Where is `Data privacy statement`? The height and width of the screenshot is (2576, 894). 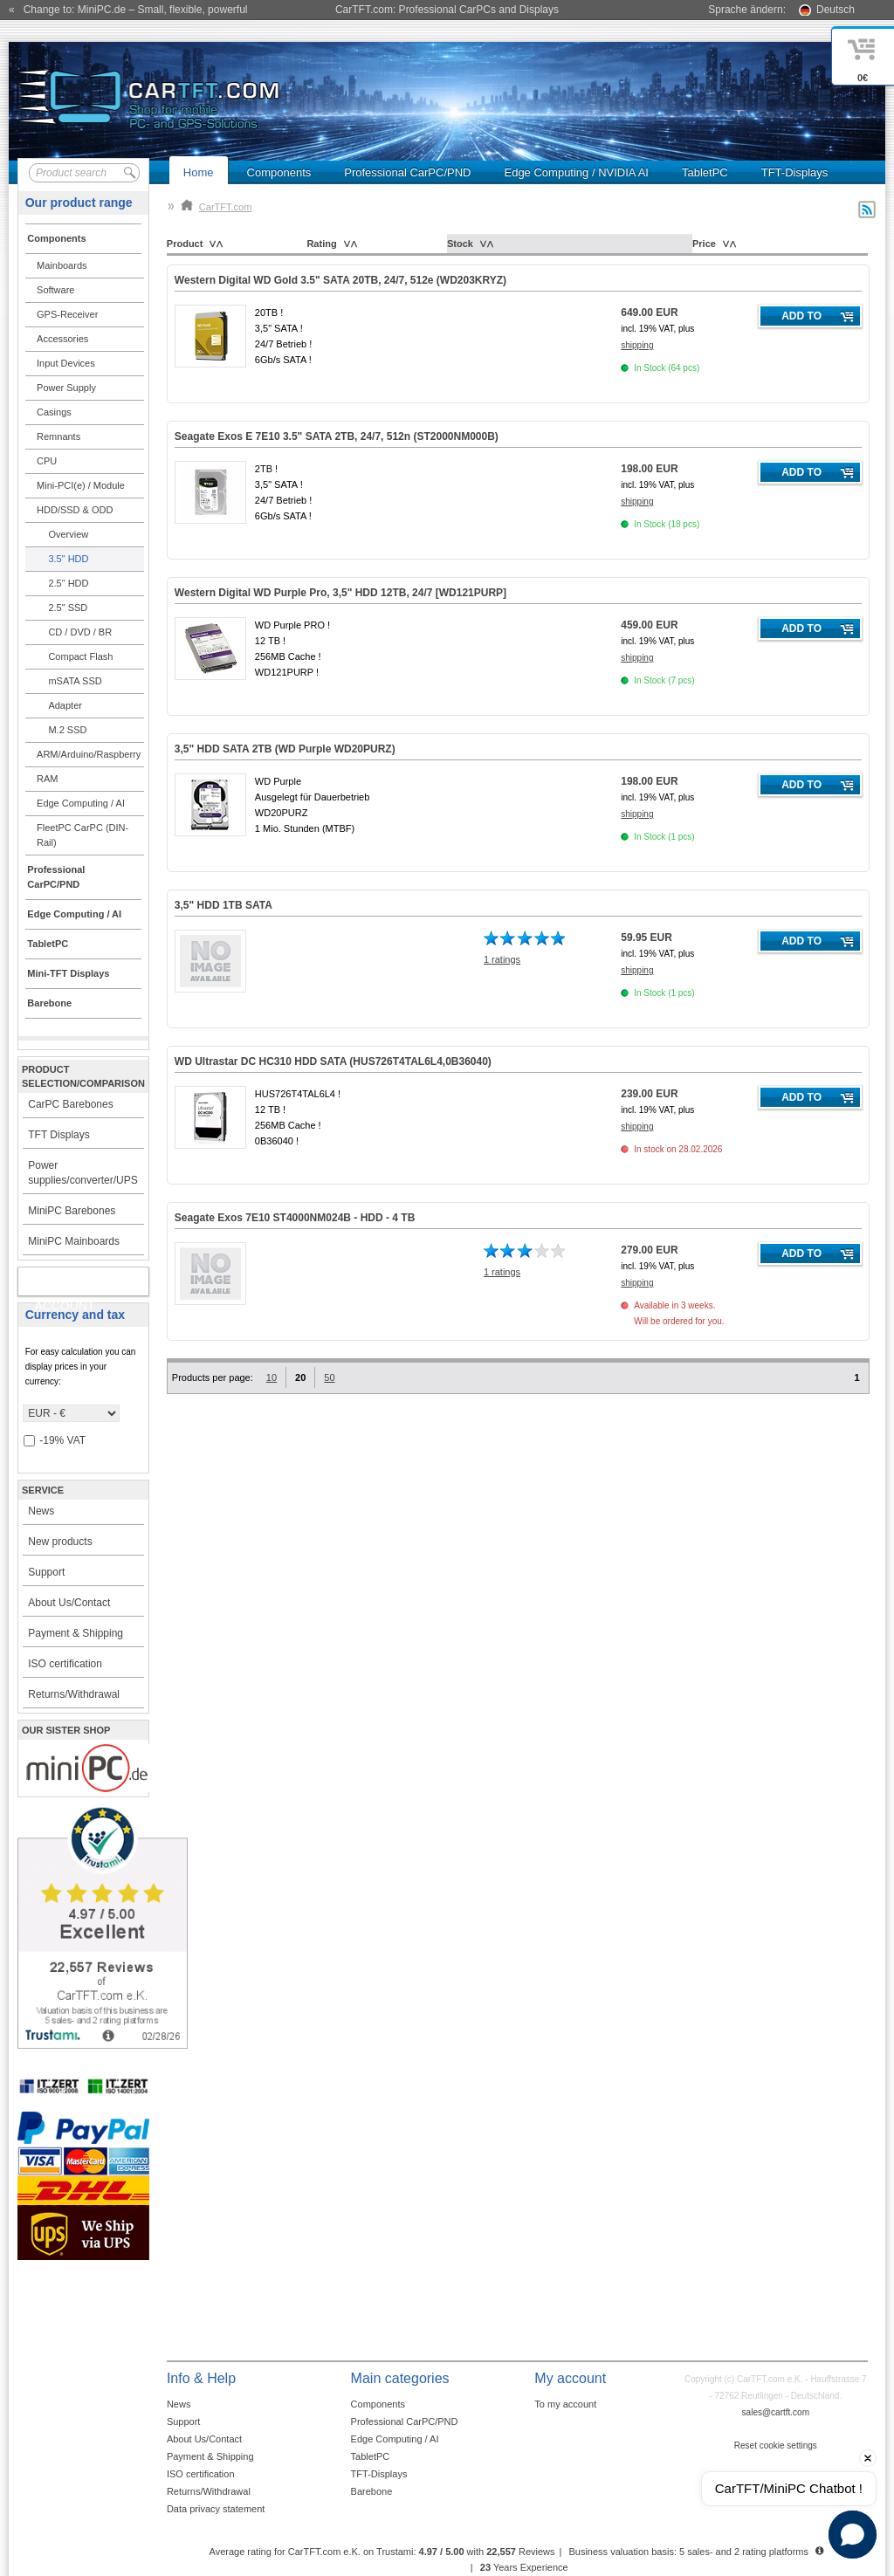 Data privacy statement is located at coordinates (216, 2509).